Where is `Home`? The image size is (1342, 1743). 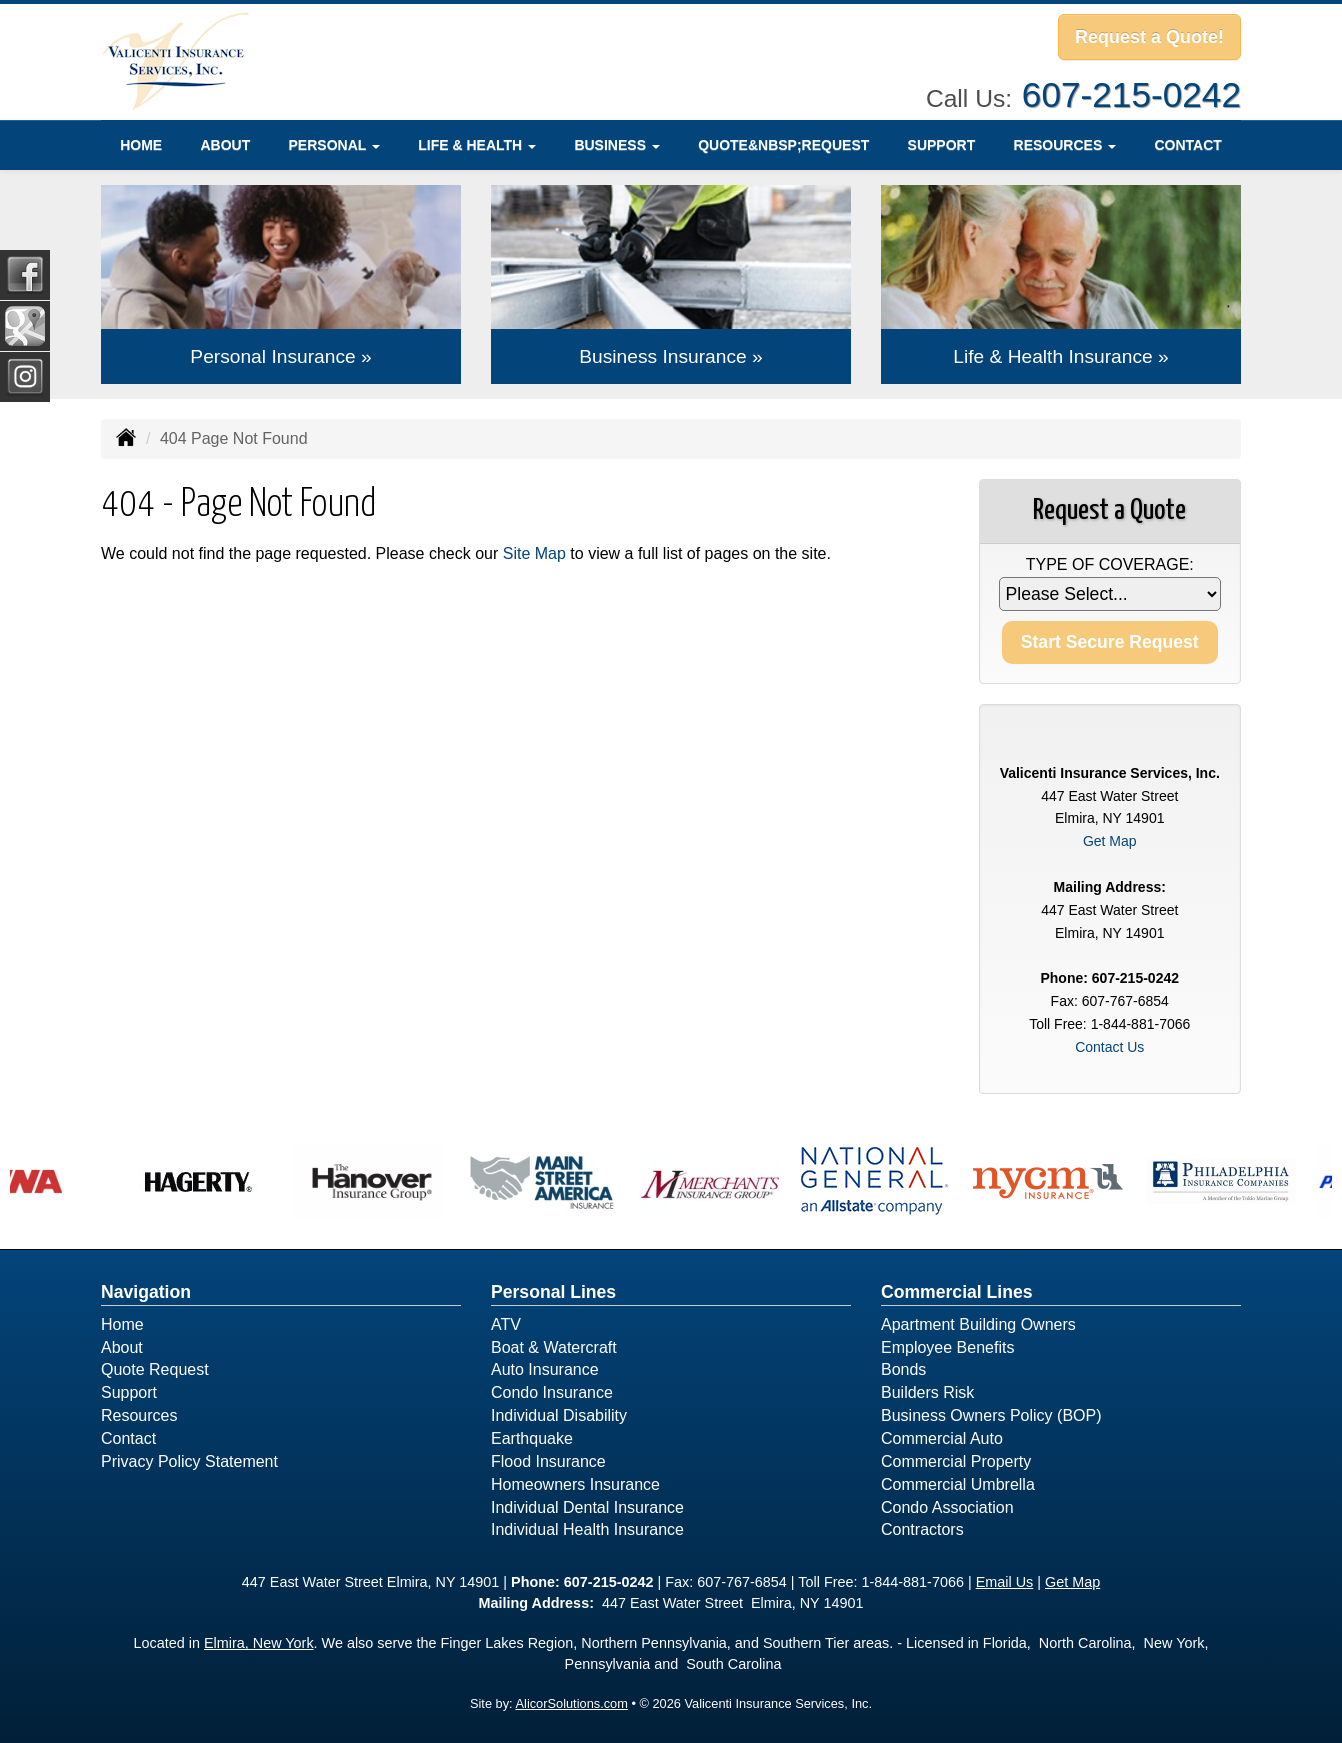
Home is located at coordinates (141, 145).